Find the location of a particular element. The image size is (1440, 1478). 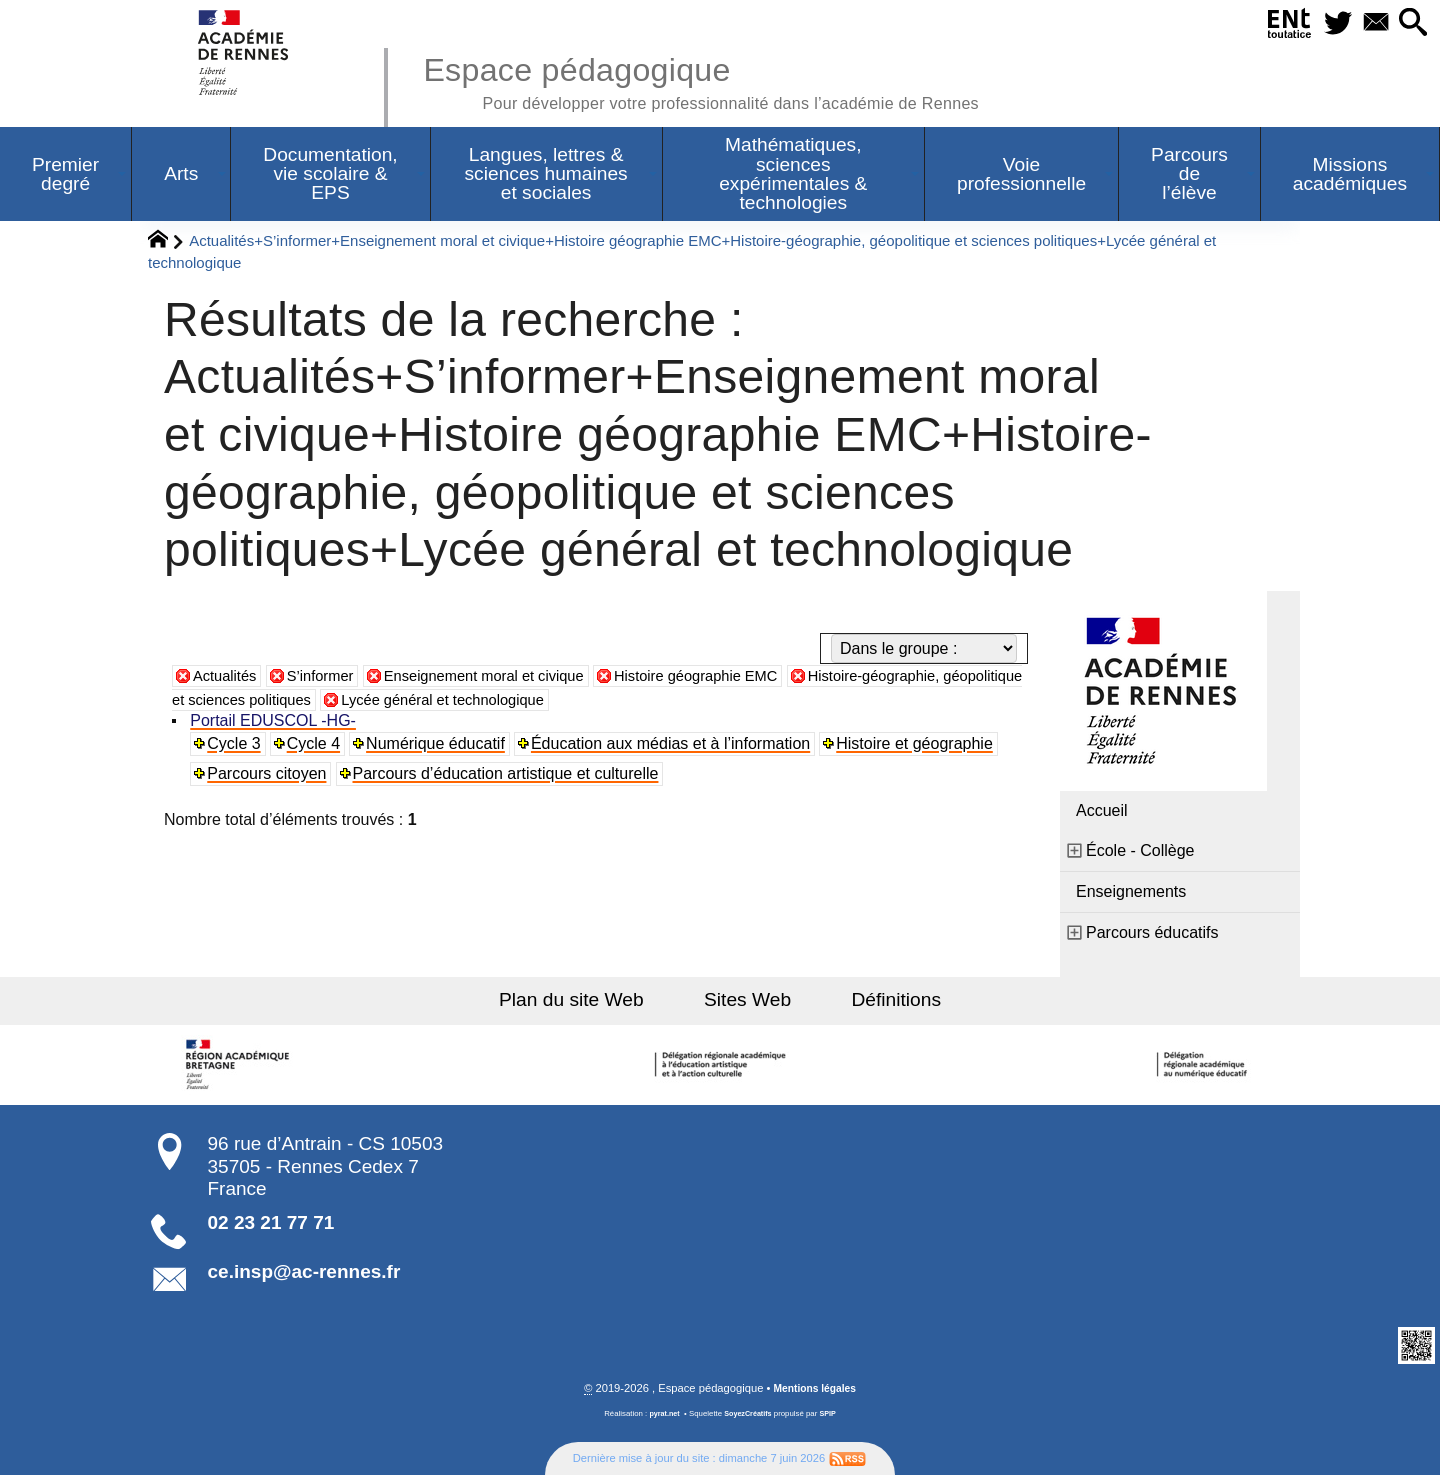

Histoire géographie EMC is located at coordinates (734, 677).